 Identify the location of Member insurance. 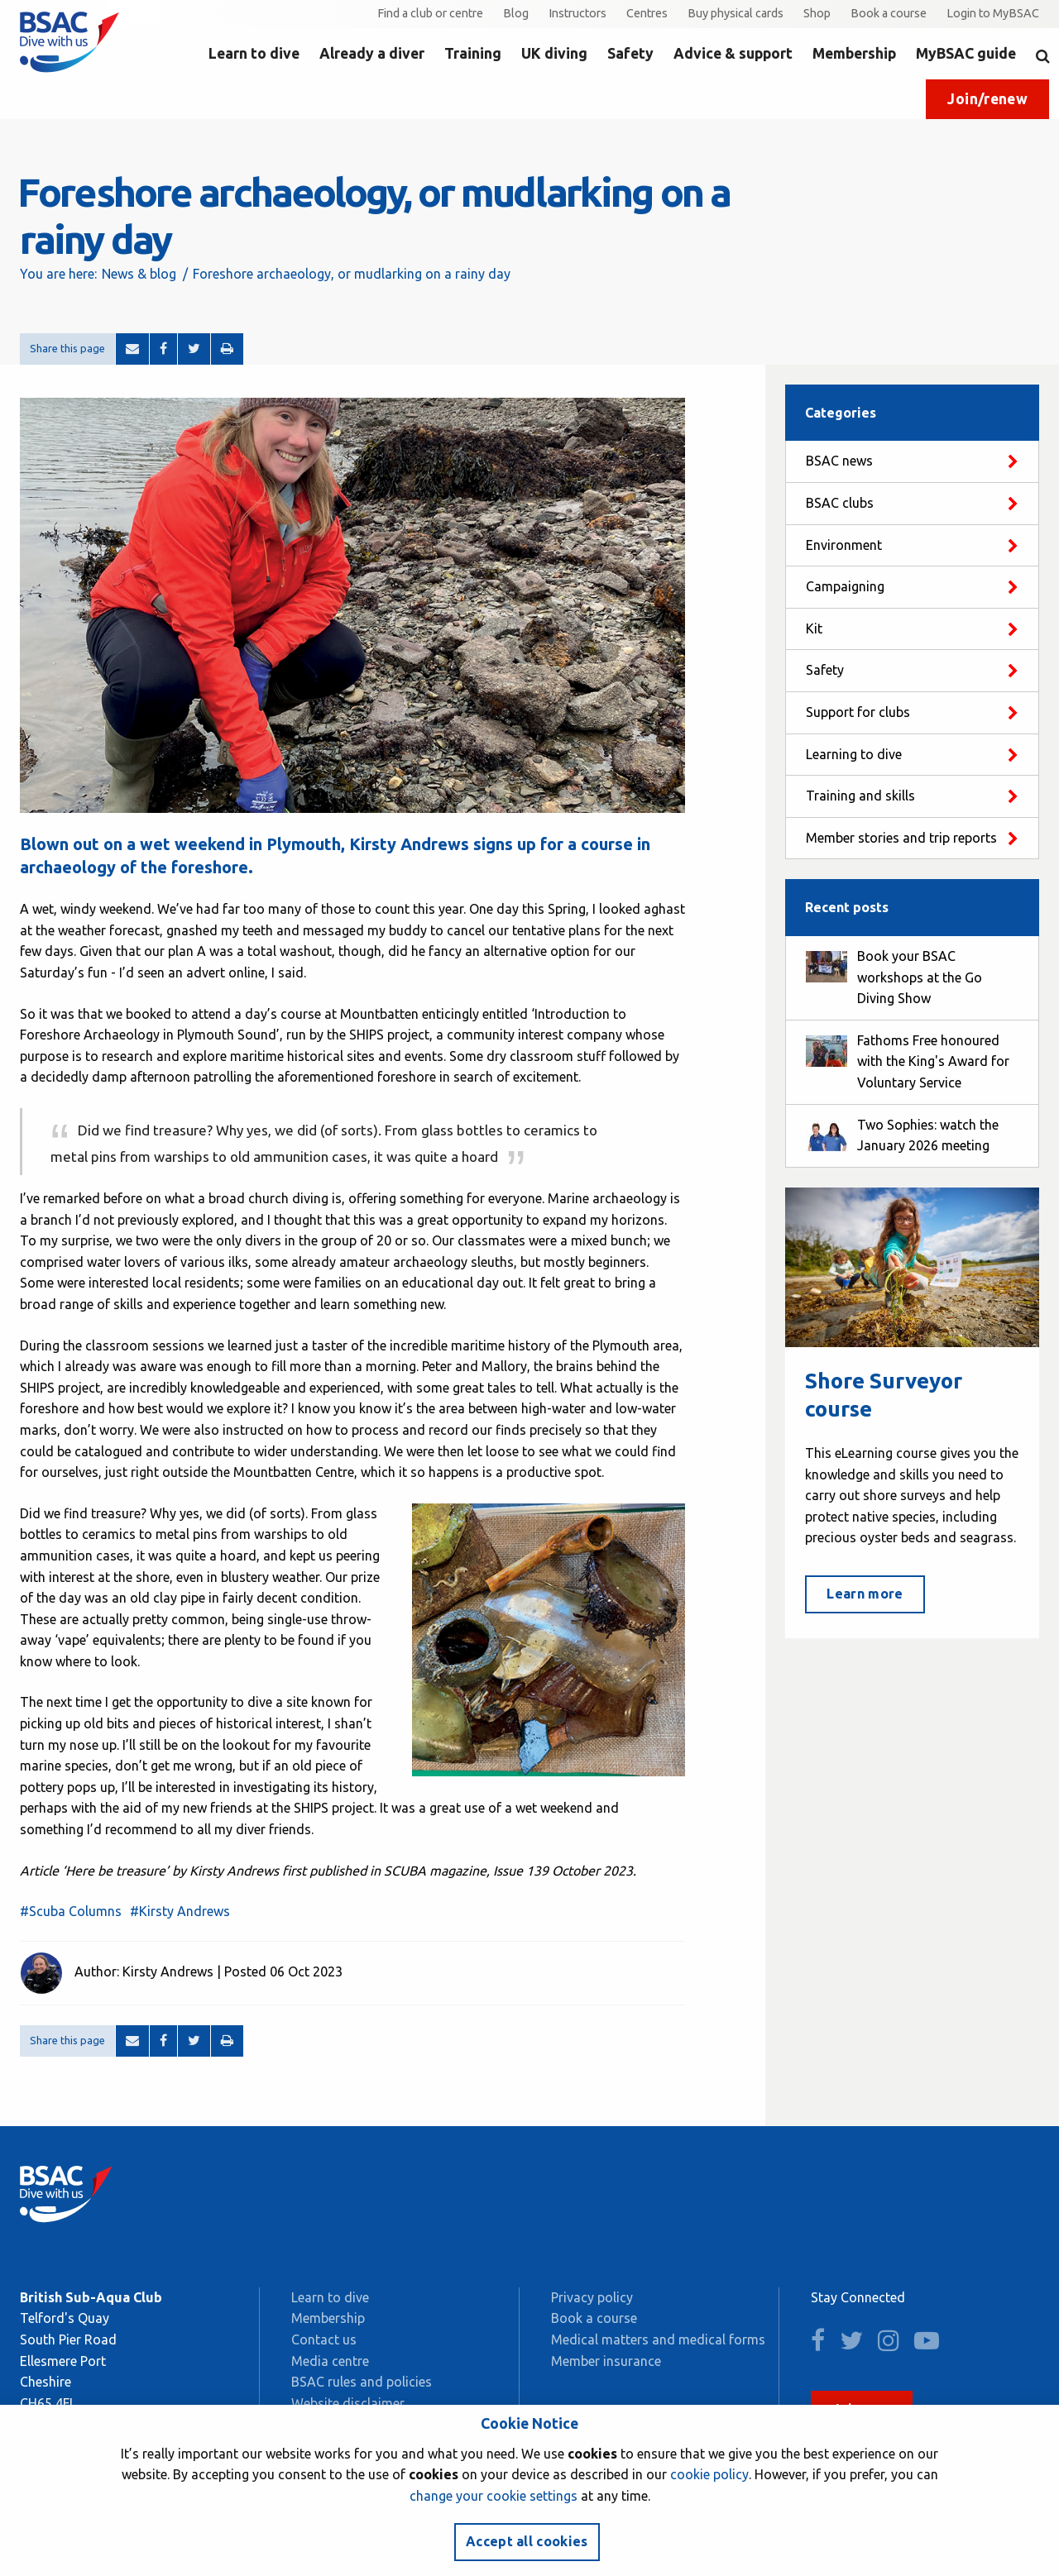
(606, 2361).